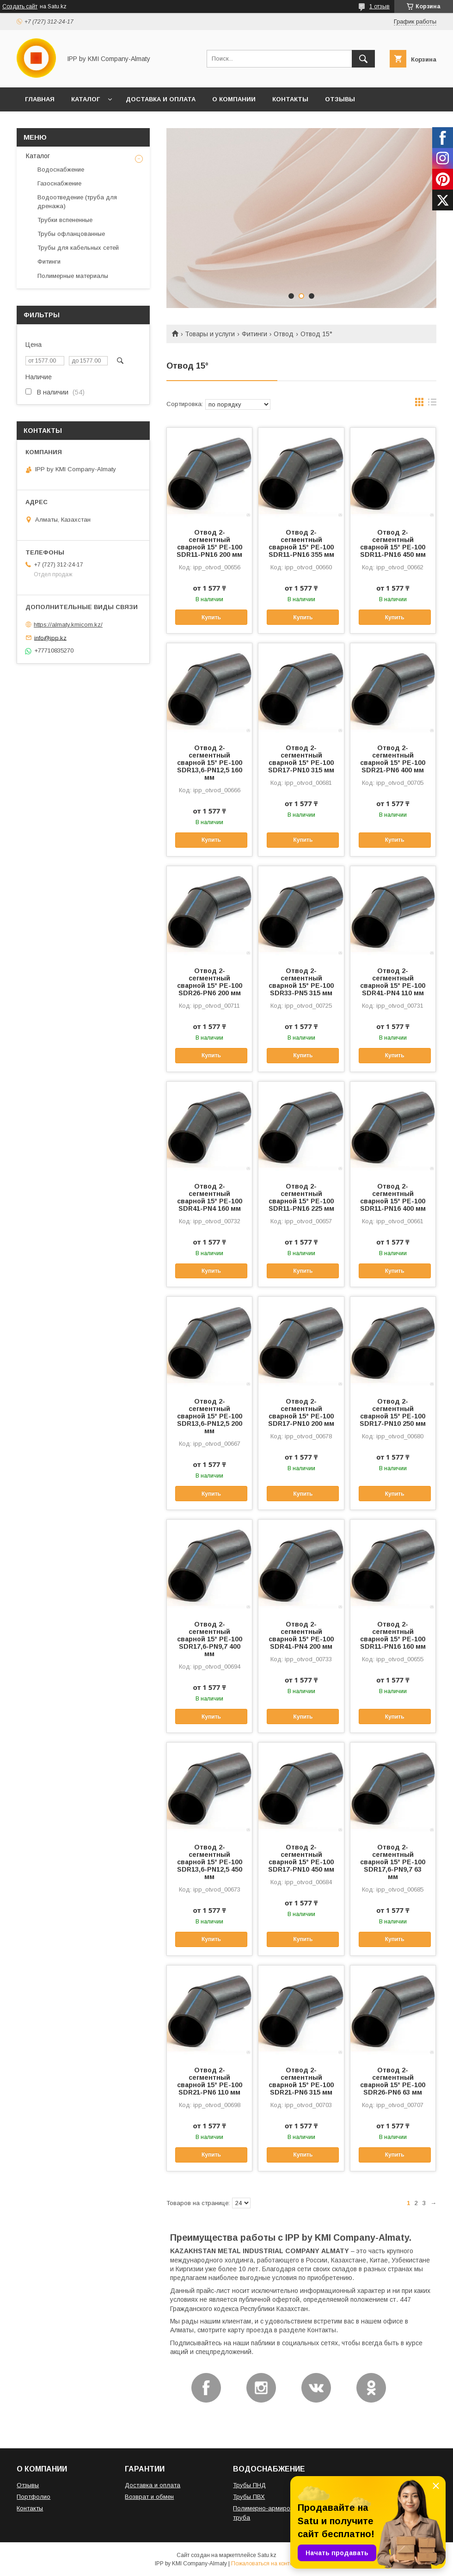  What do you see at coordinates (77, 201) in the screenshot?
I see `Водоотведение (труба для дренажа)` at bounding box center [77, 201].